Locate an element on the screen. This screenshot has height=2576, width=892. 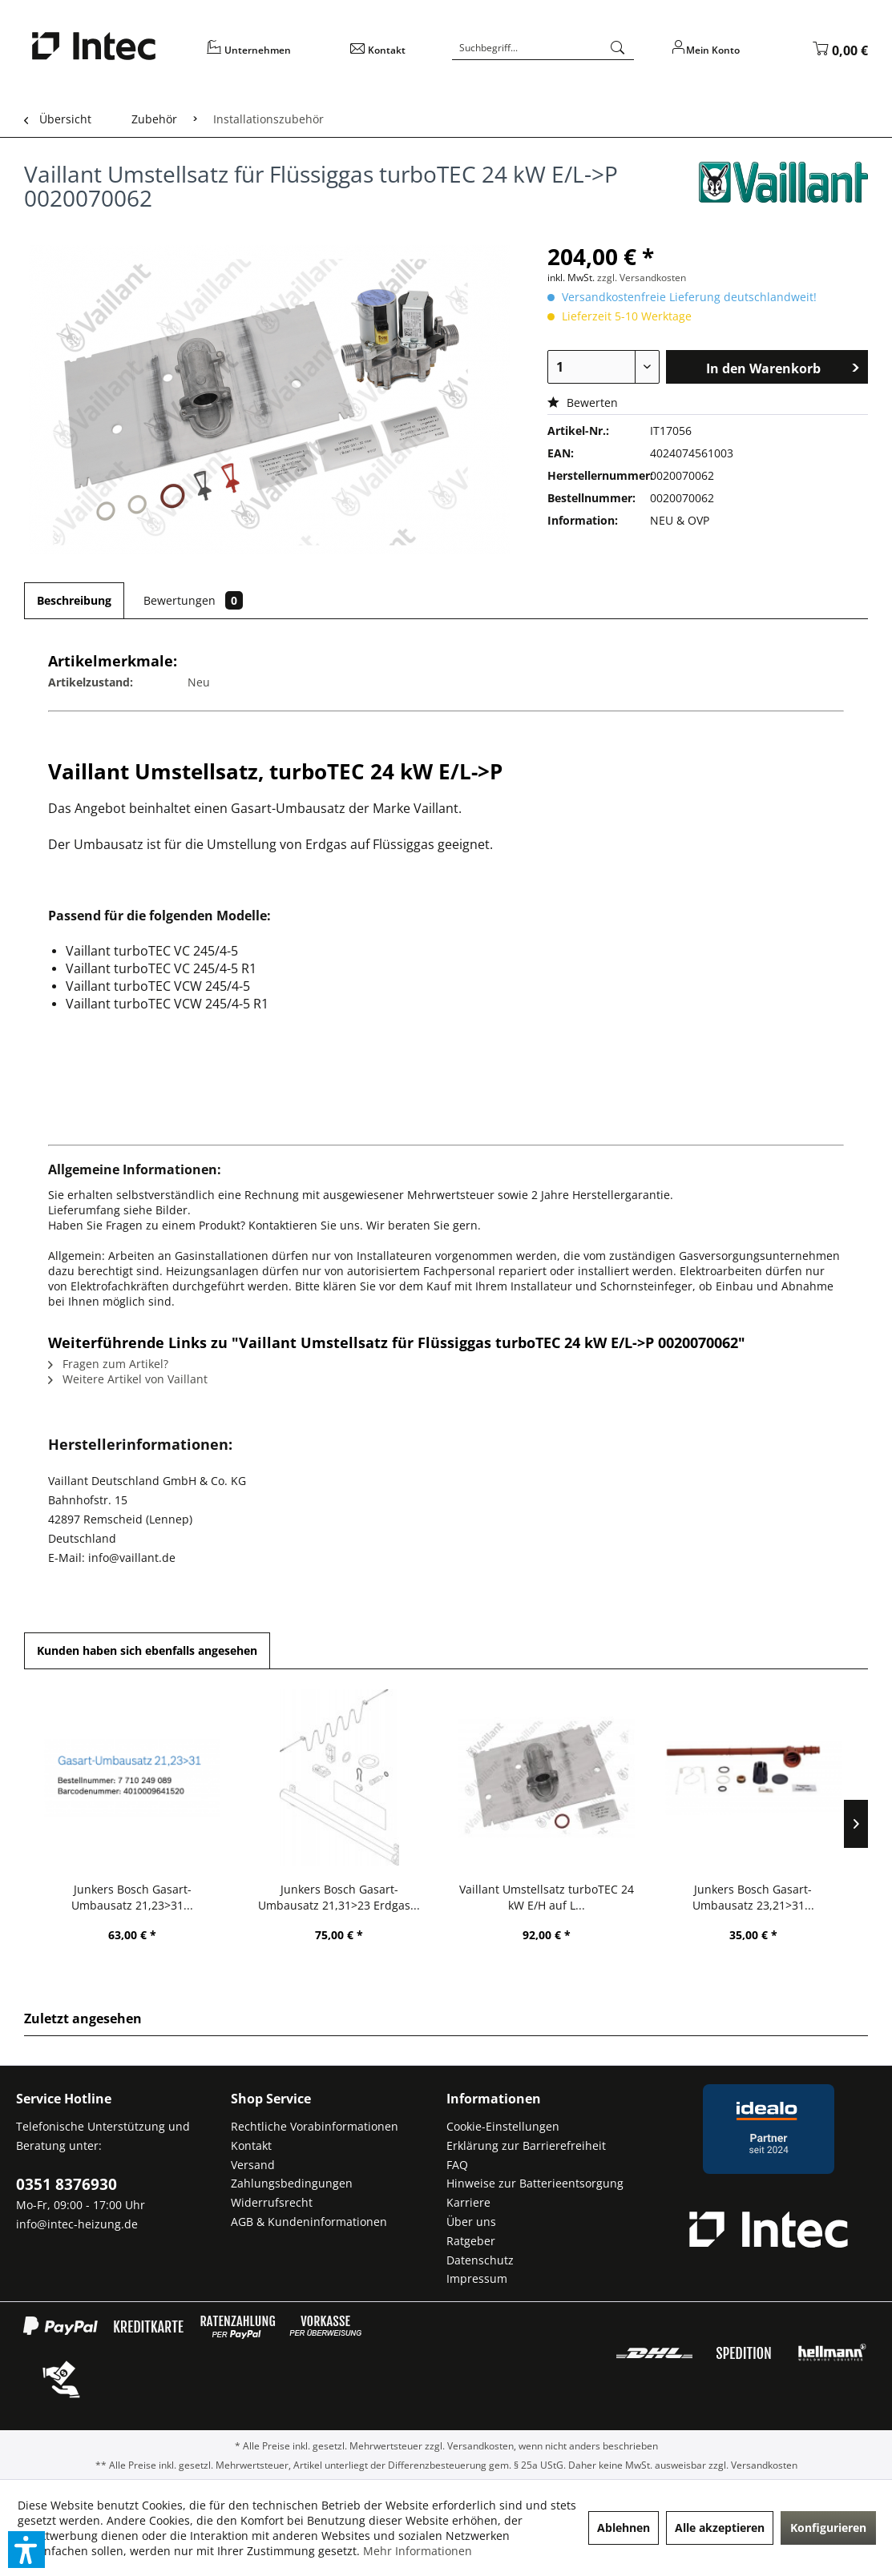
Konfigurieren is located at coordinates (828, 2527).